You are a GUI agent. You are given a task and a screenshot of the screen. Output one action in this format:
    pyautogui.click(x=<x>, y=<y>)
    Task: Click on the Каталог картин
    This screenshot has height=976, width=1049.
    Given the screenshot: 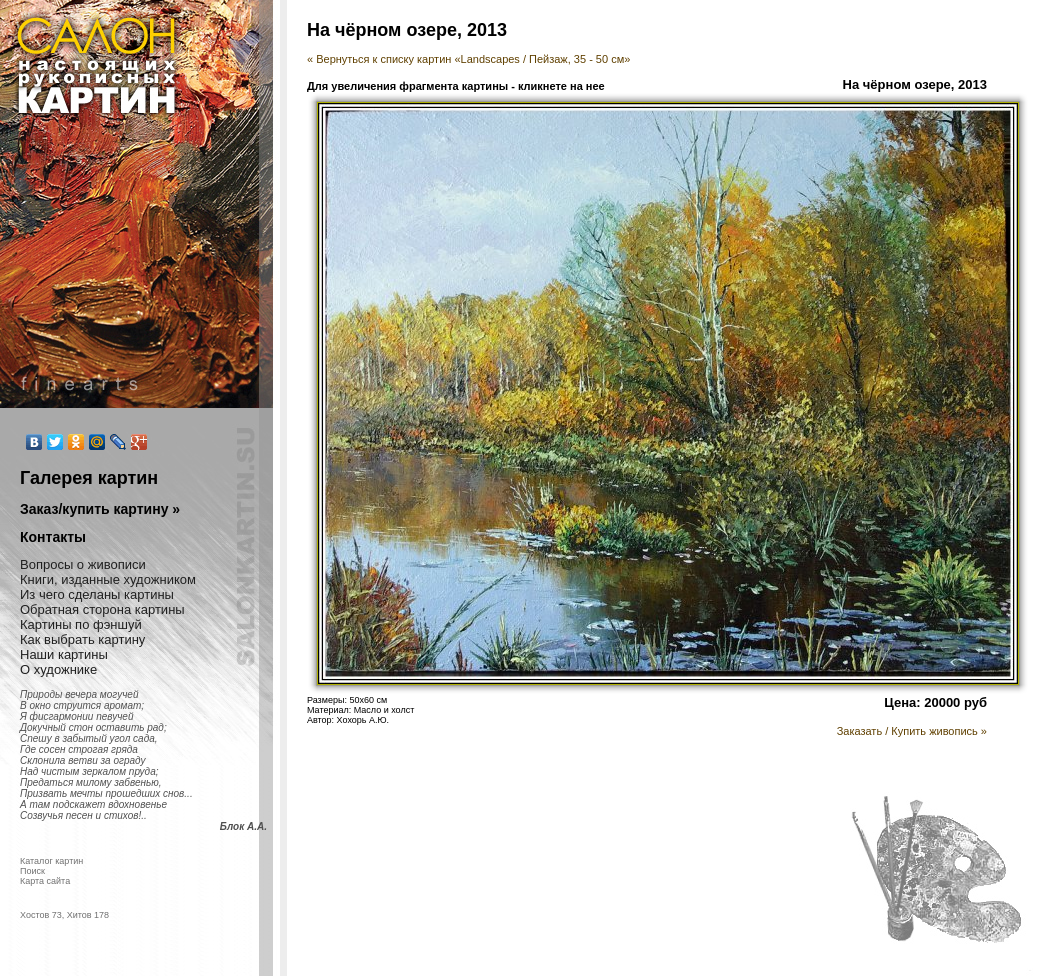 What is the action you would take?
    pyautogui.click(x=51, y=861)
    